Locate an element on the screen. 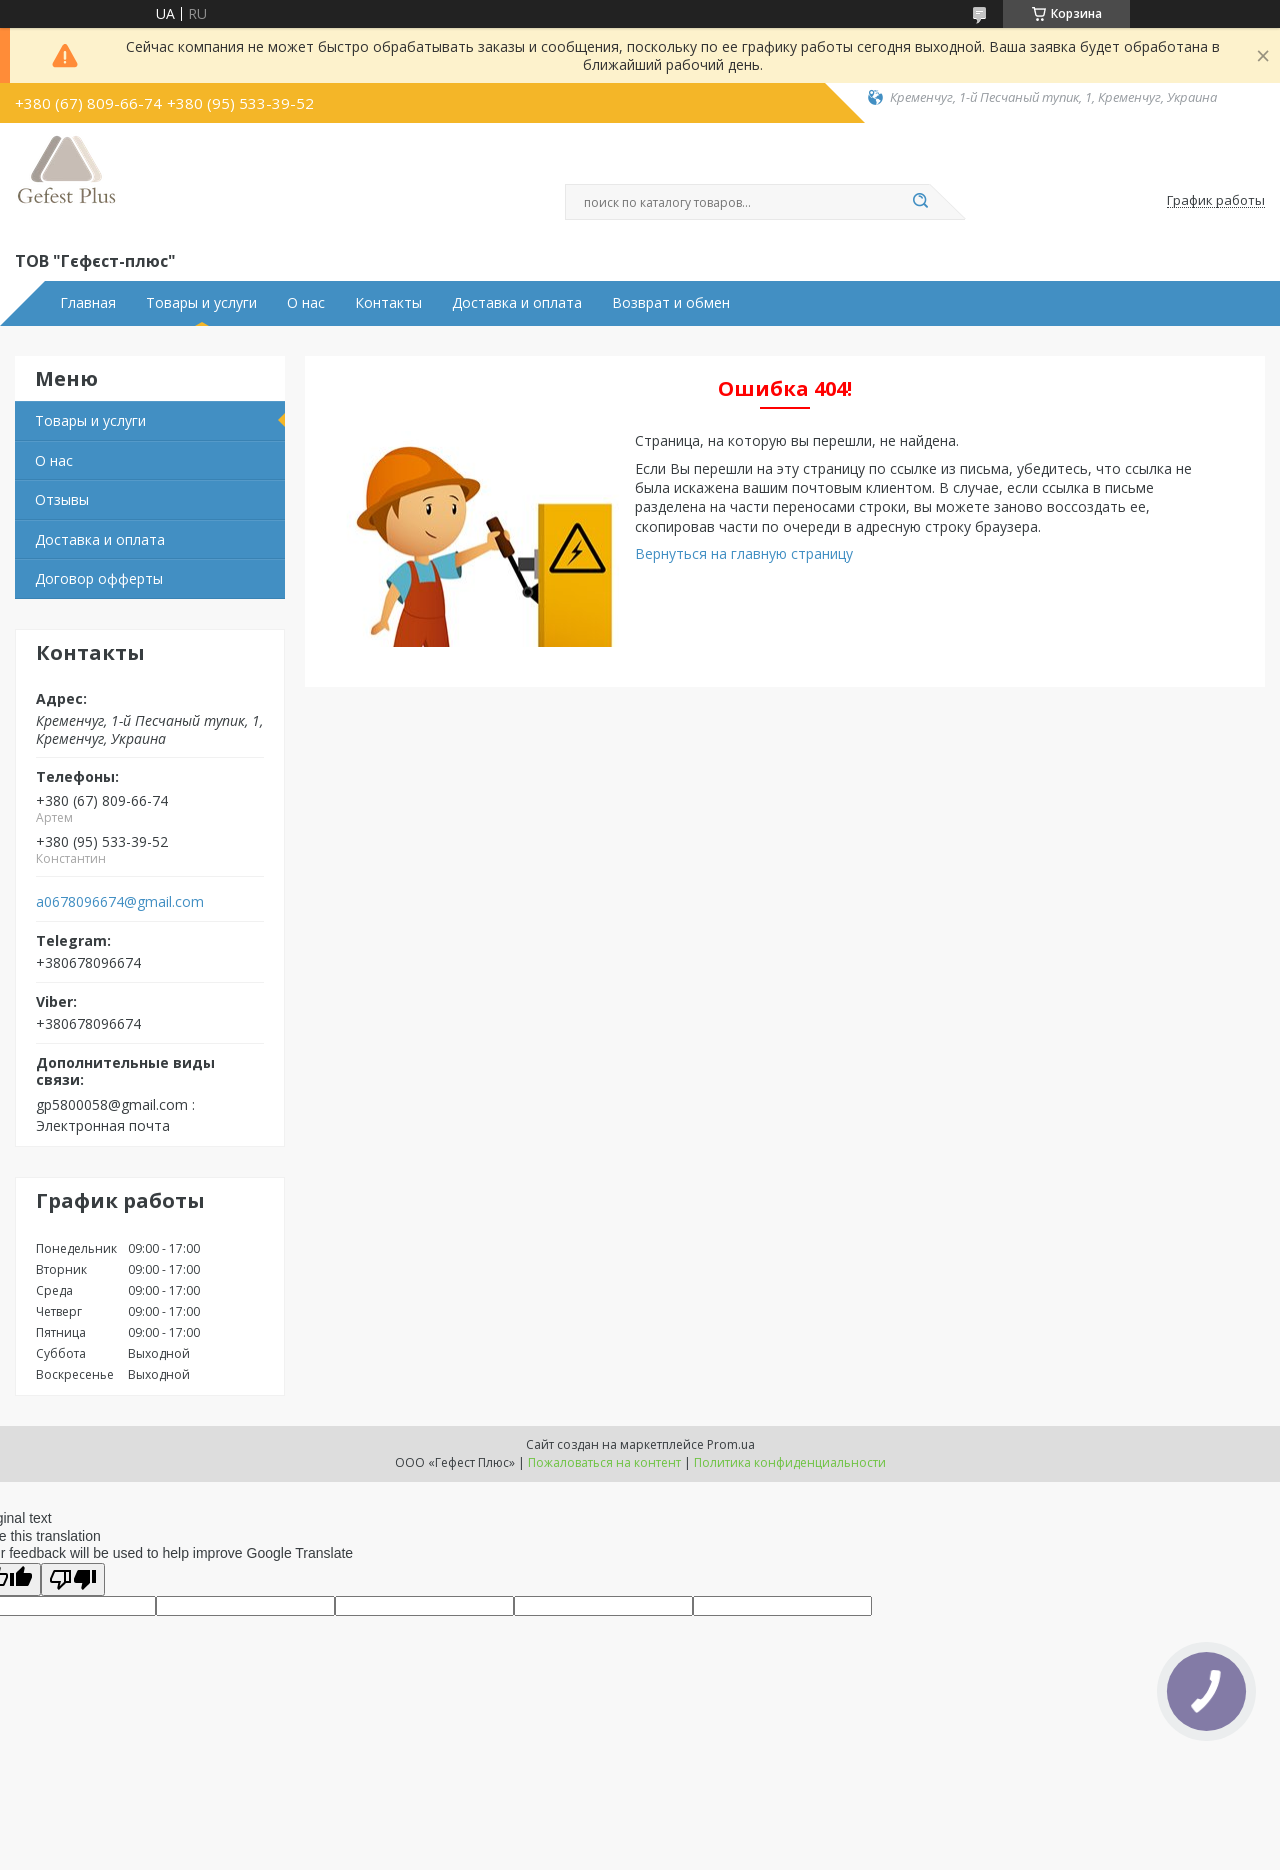 The image size is (1280, 1870). Товары и услуги is located at coordinates (201, 303).